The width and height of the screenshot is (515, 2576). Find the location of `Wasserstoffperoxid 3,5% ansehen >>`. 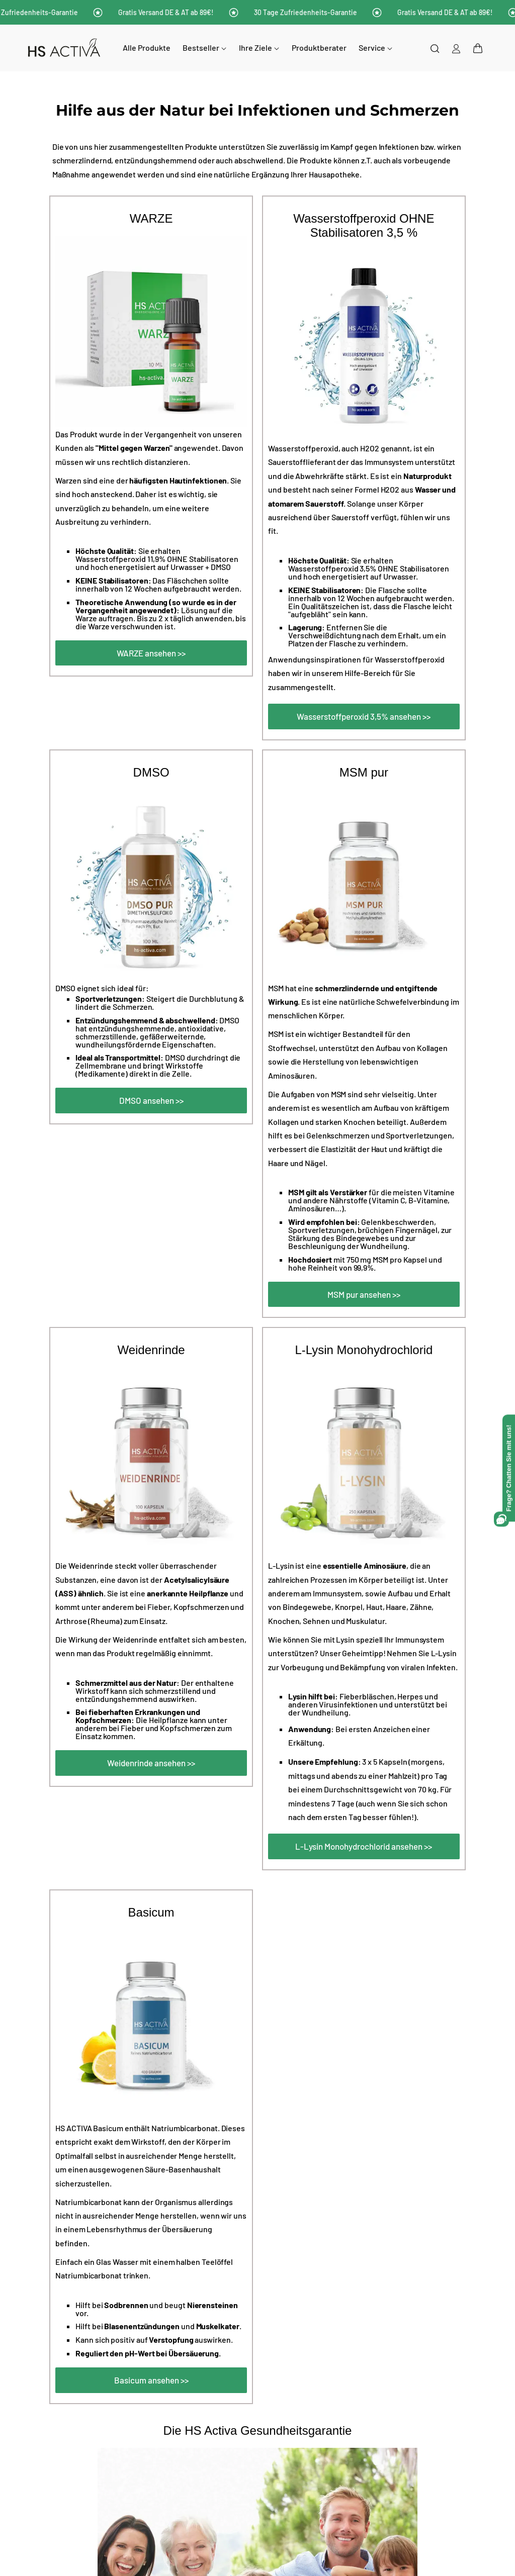

Wasserstoffperoxid 3,5% ansehen >> is located at coordinates (364, 716).